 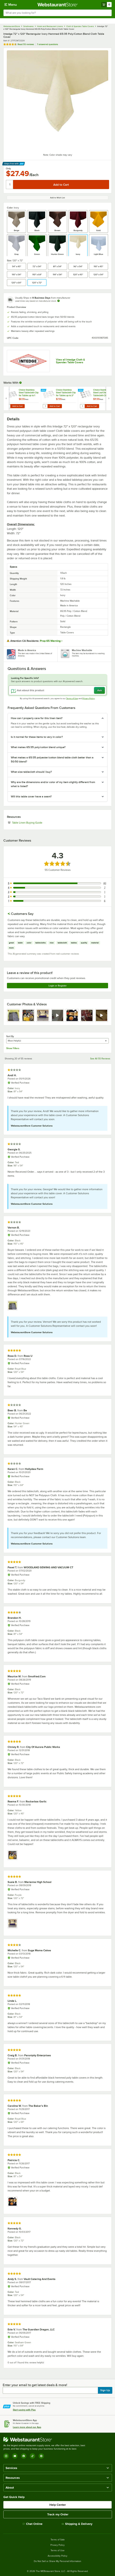 I want to click on [combobox], so click(x=57, y=12).